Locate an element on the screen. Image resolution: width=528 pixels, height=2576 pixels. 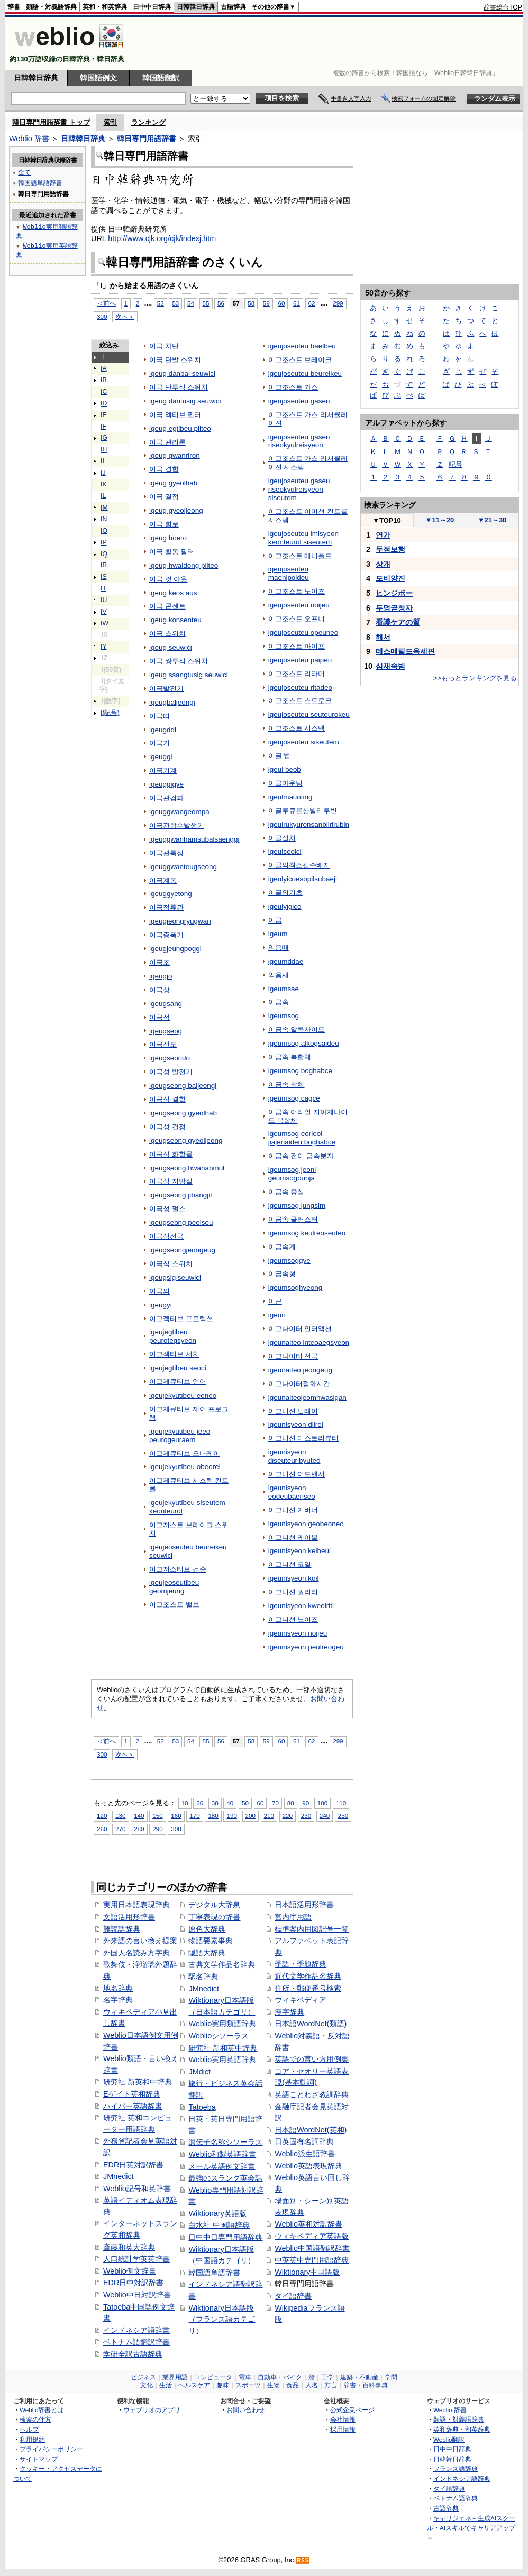
ヘルプ is located at coordinates (29, 2429).